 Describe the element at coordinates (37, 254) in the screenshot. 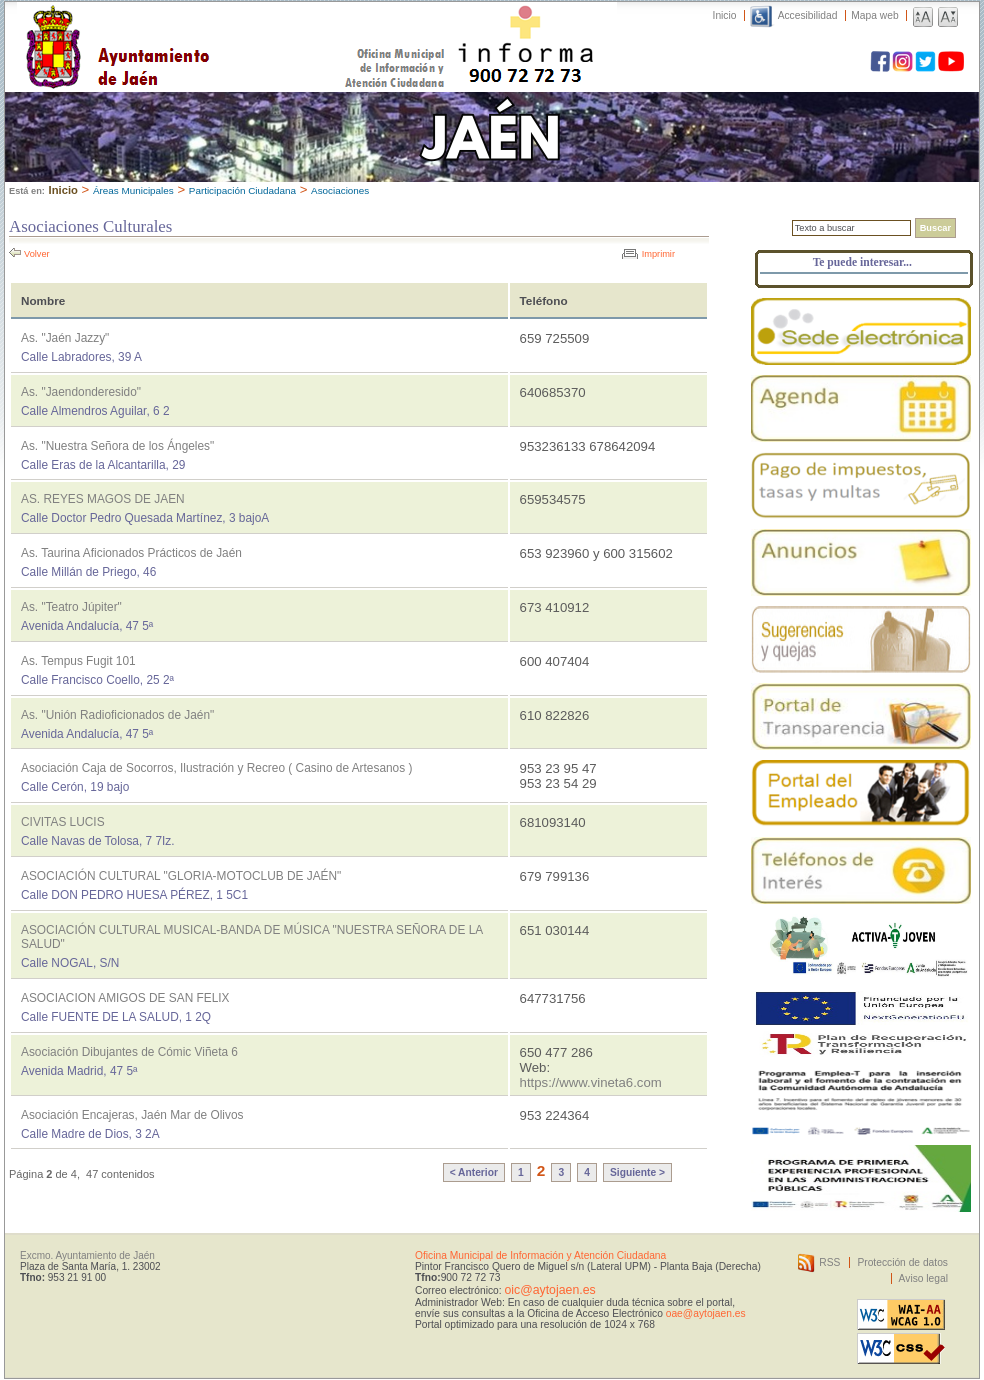

I see `Volver` at that location.